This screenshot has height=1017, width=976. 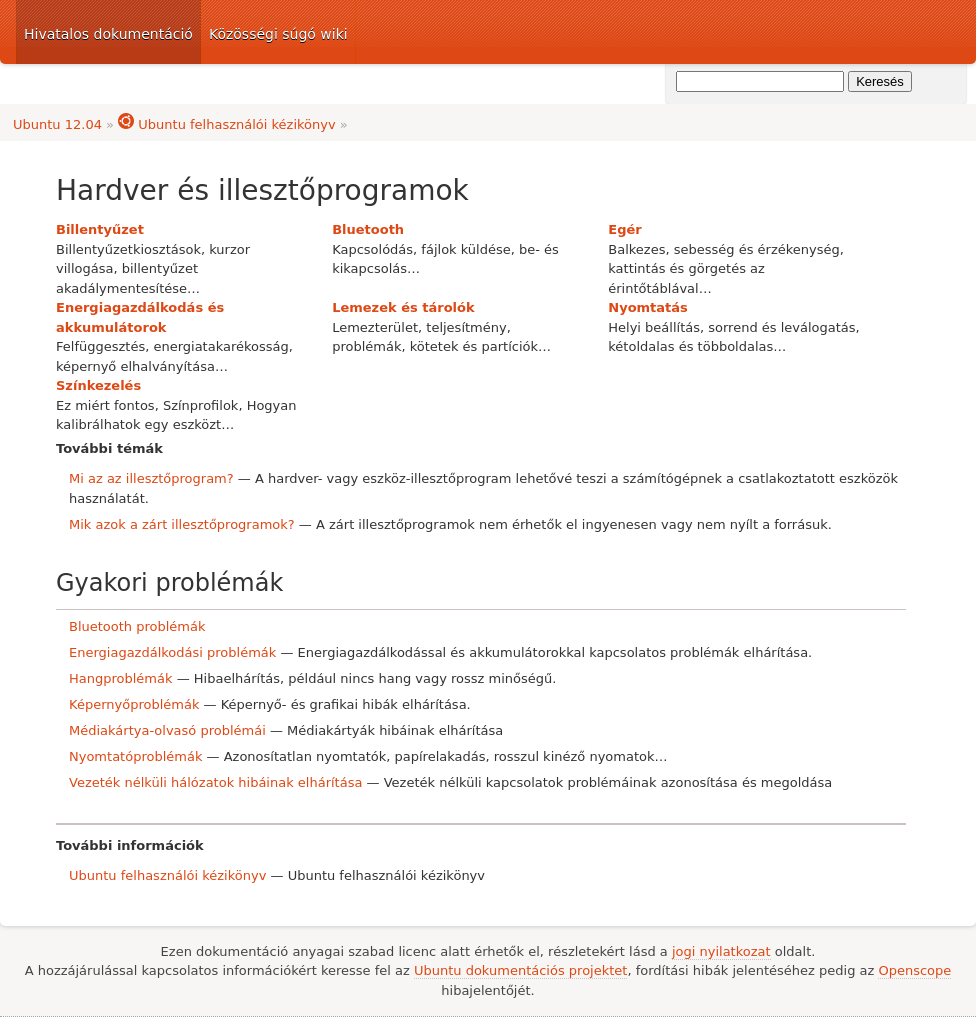 I want to click on Médiakártya-olvasó problémái, so click(x=167, y=730).